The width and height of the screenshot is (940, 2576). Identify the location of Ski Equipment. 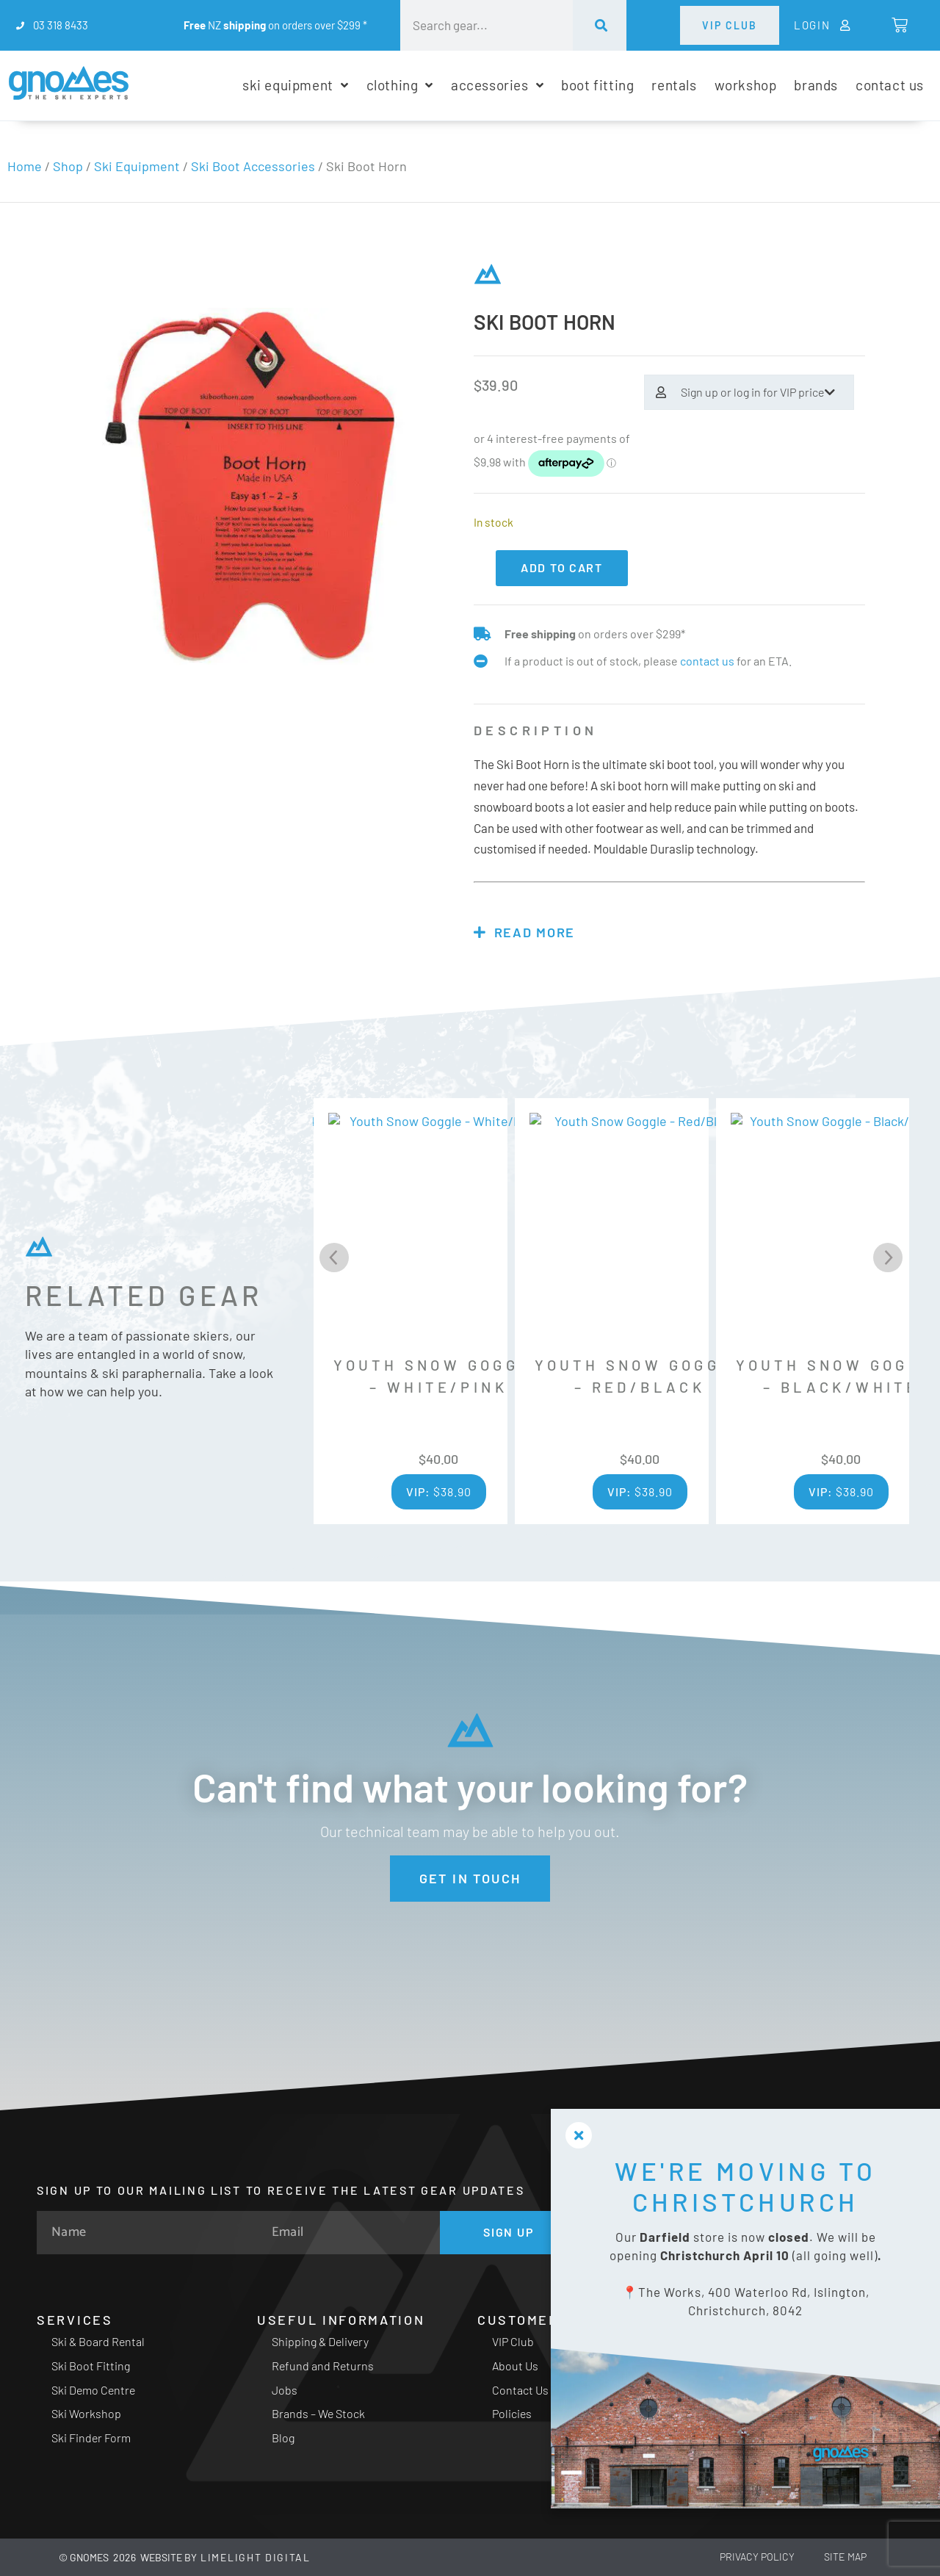
(137, 166).